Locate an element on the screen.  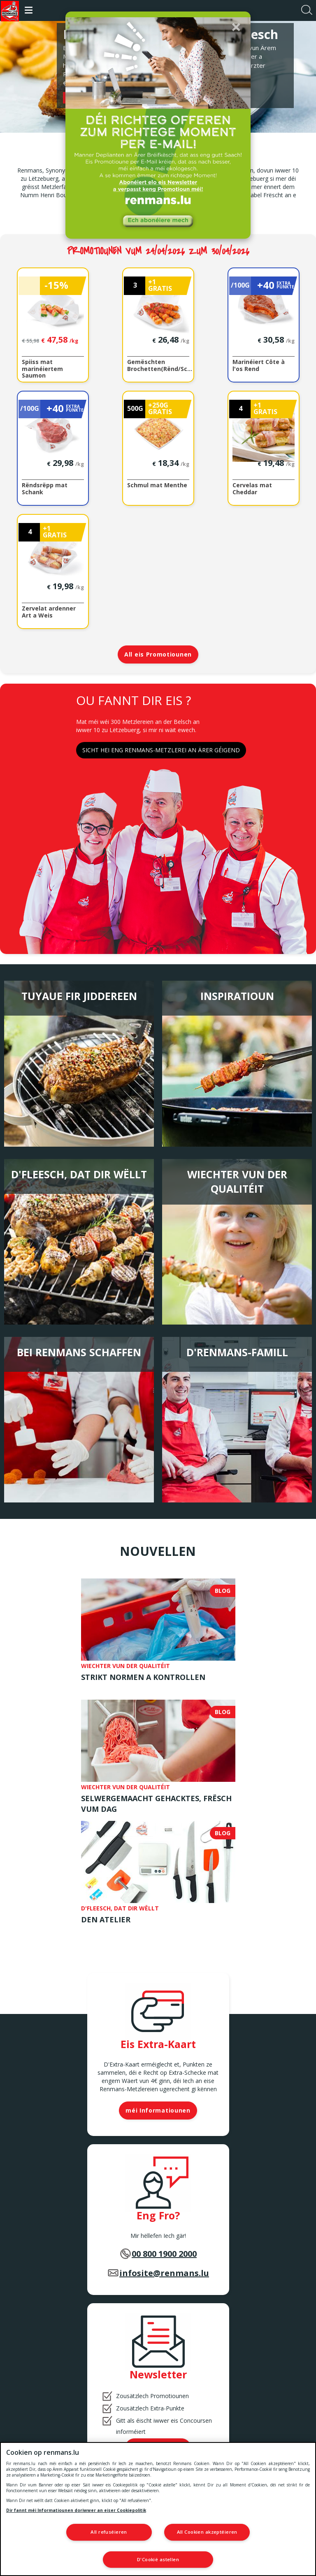
Bei Renmans schaffen is located at coordinates (79, 1353).